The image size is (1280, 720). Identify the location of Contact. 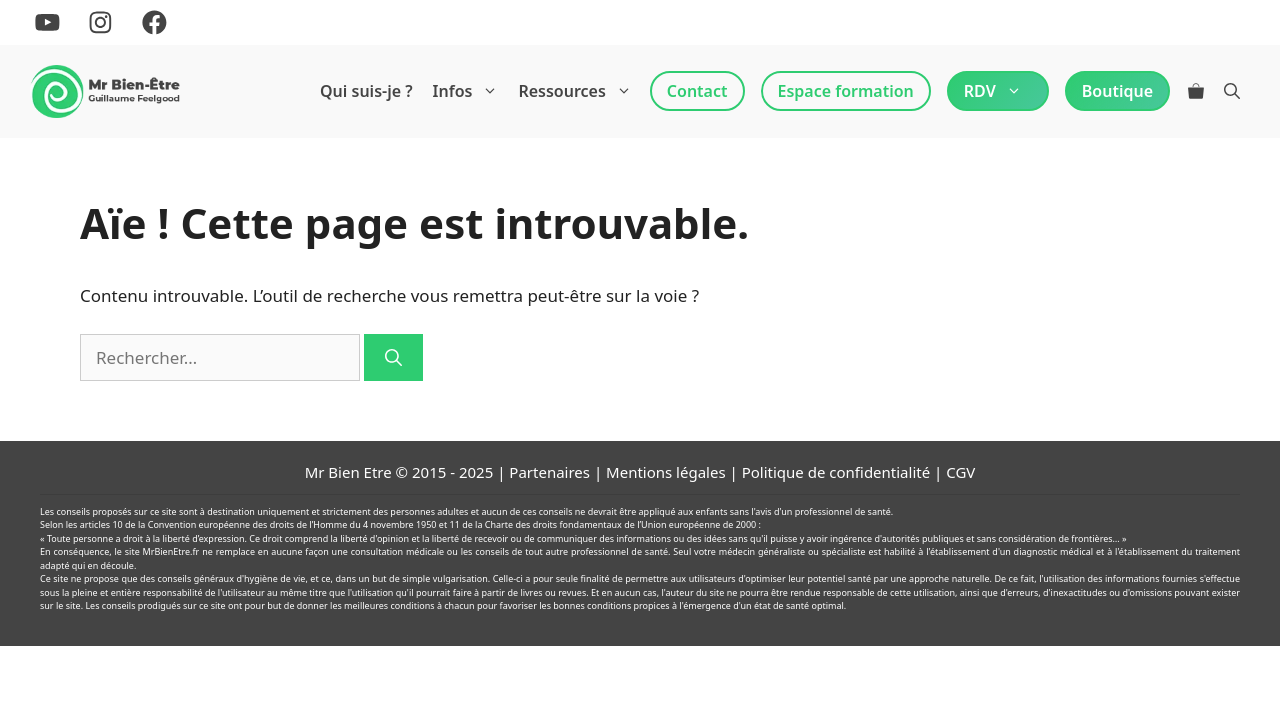
(697, 91).